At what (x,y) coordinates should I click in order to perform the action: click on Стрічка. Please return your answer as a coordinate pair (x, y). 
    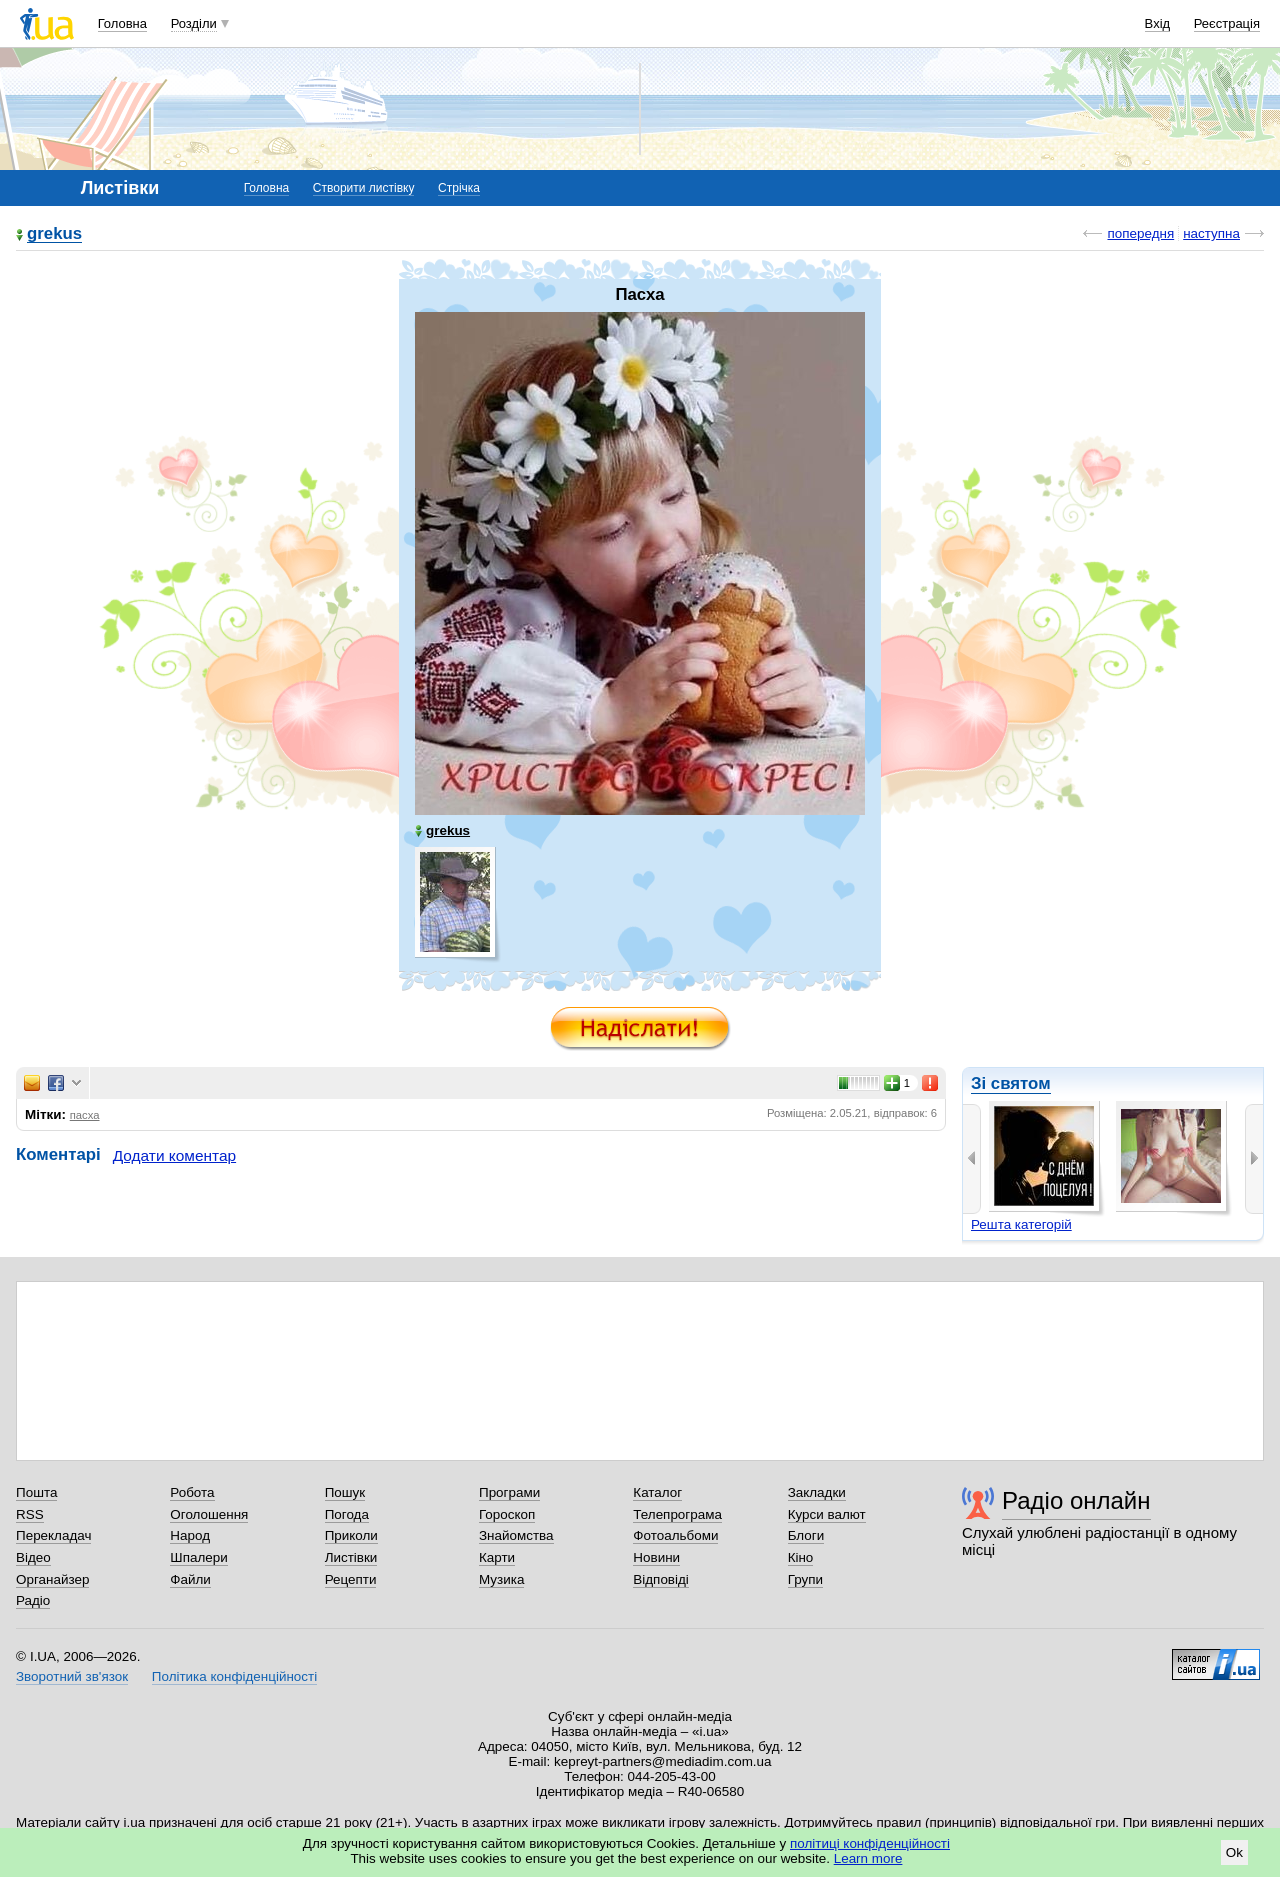
    Looking at the image, I should click on (459, 188).